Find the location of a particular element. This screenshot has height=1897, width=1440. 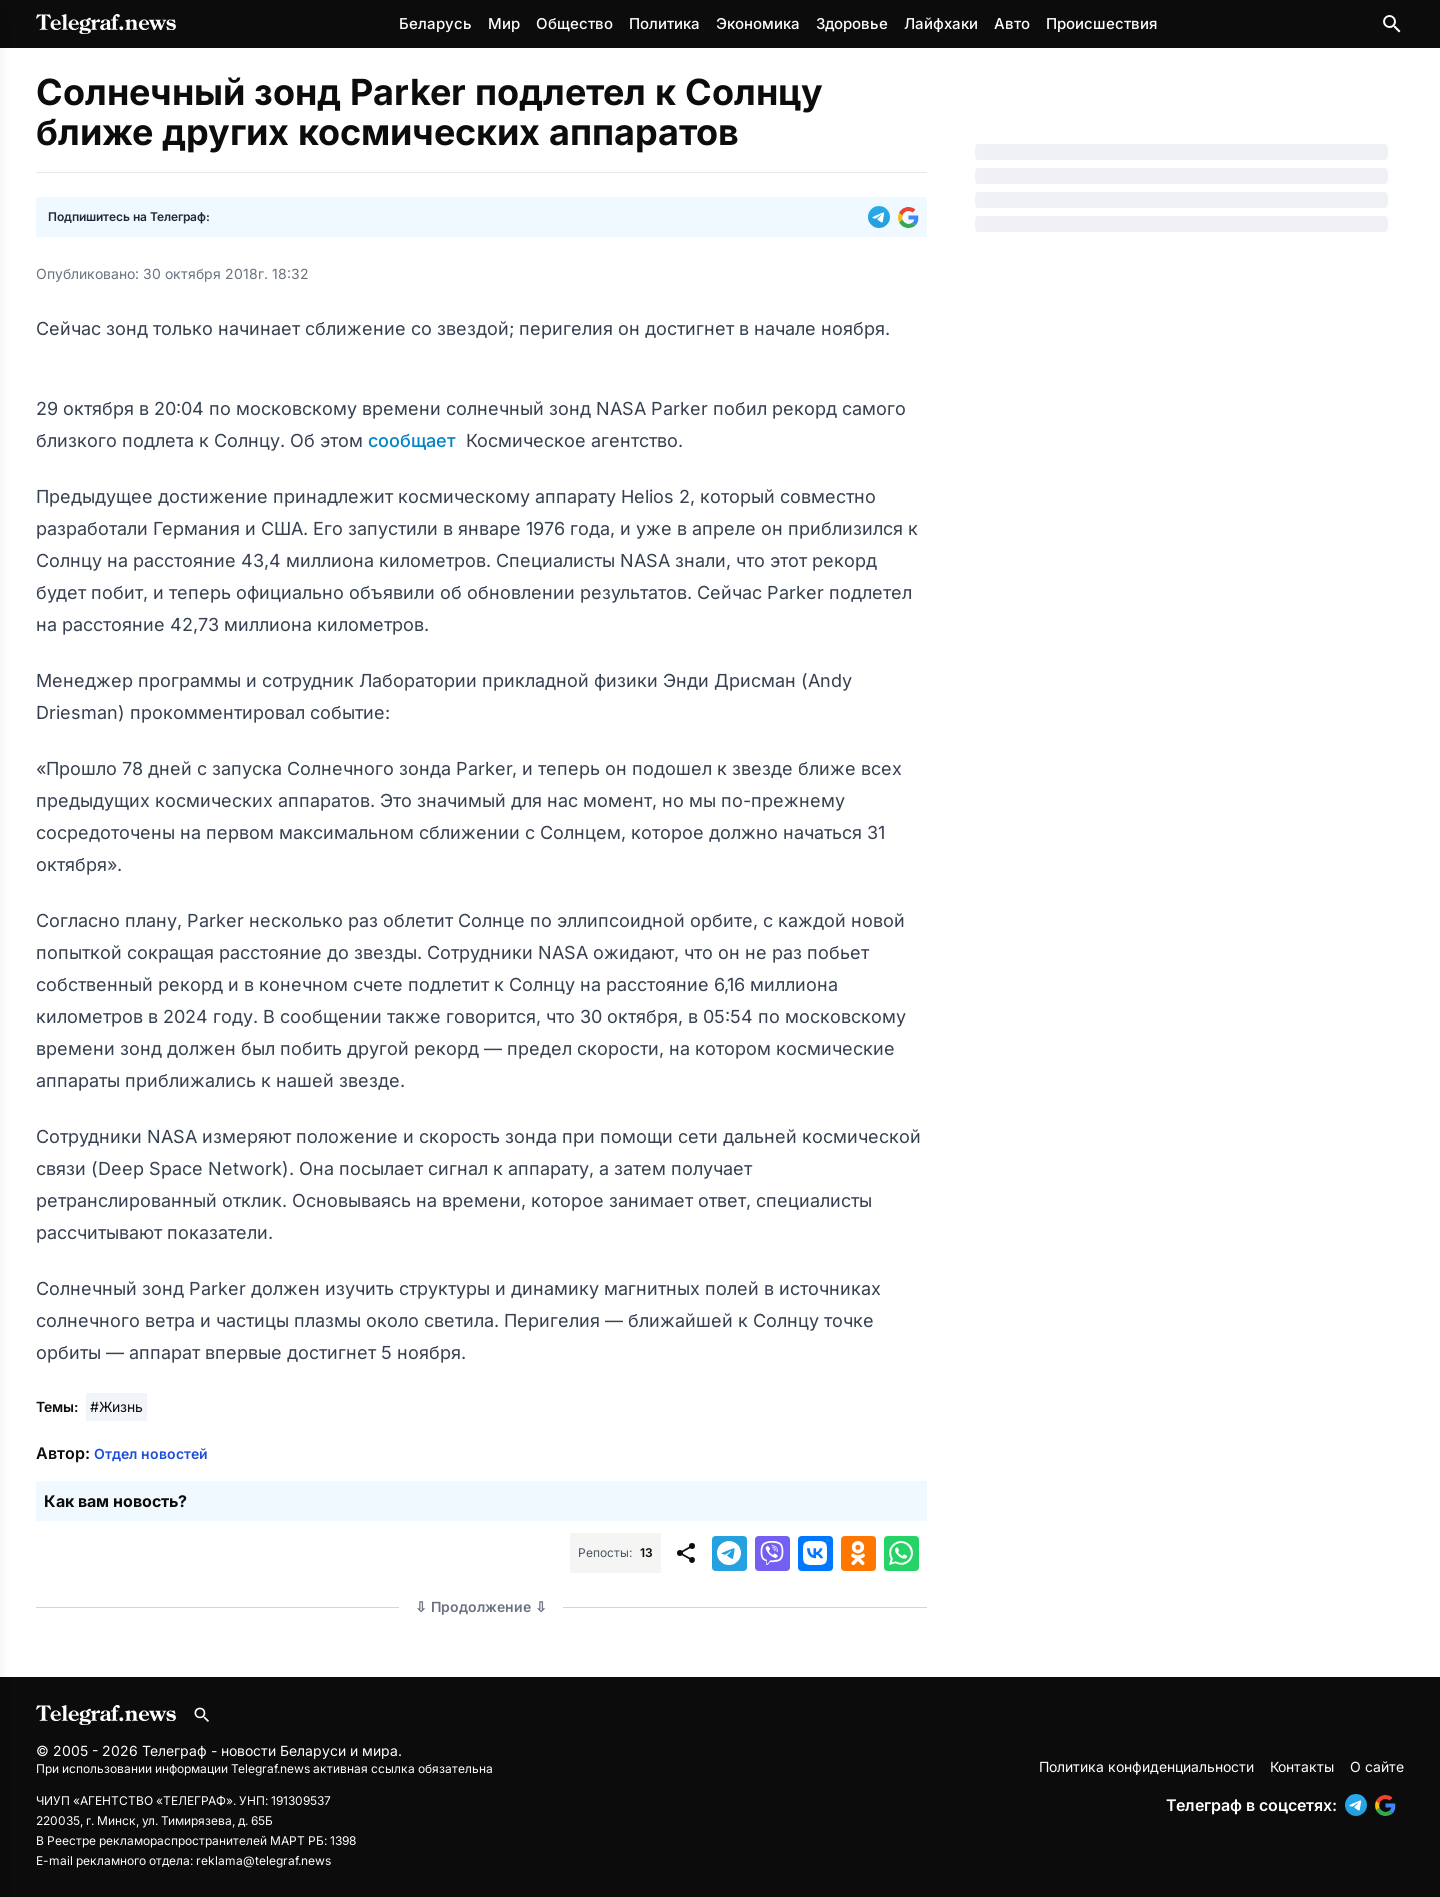

#Жизнь is located at coordinates (116, 1406).